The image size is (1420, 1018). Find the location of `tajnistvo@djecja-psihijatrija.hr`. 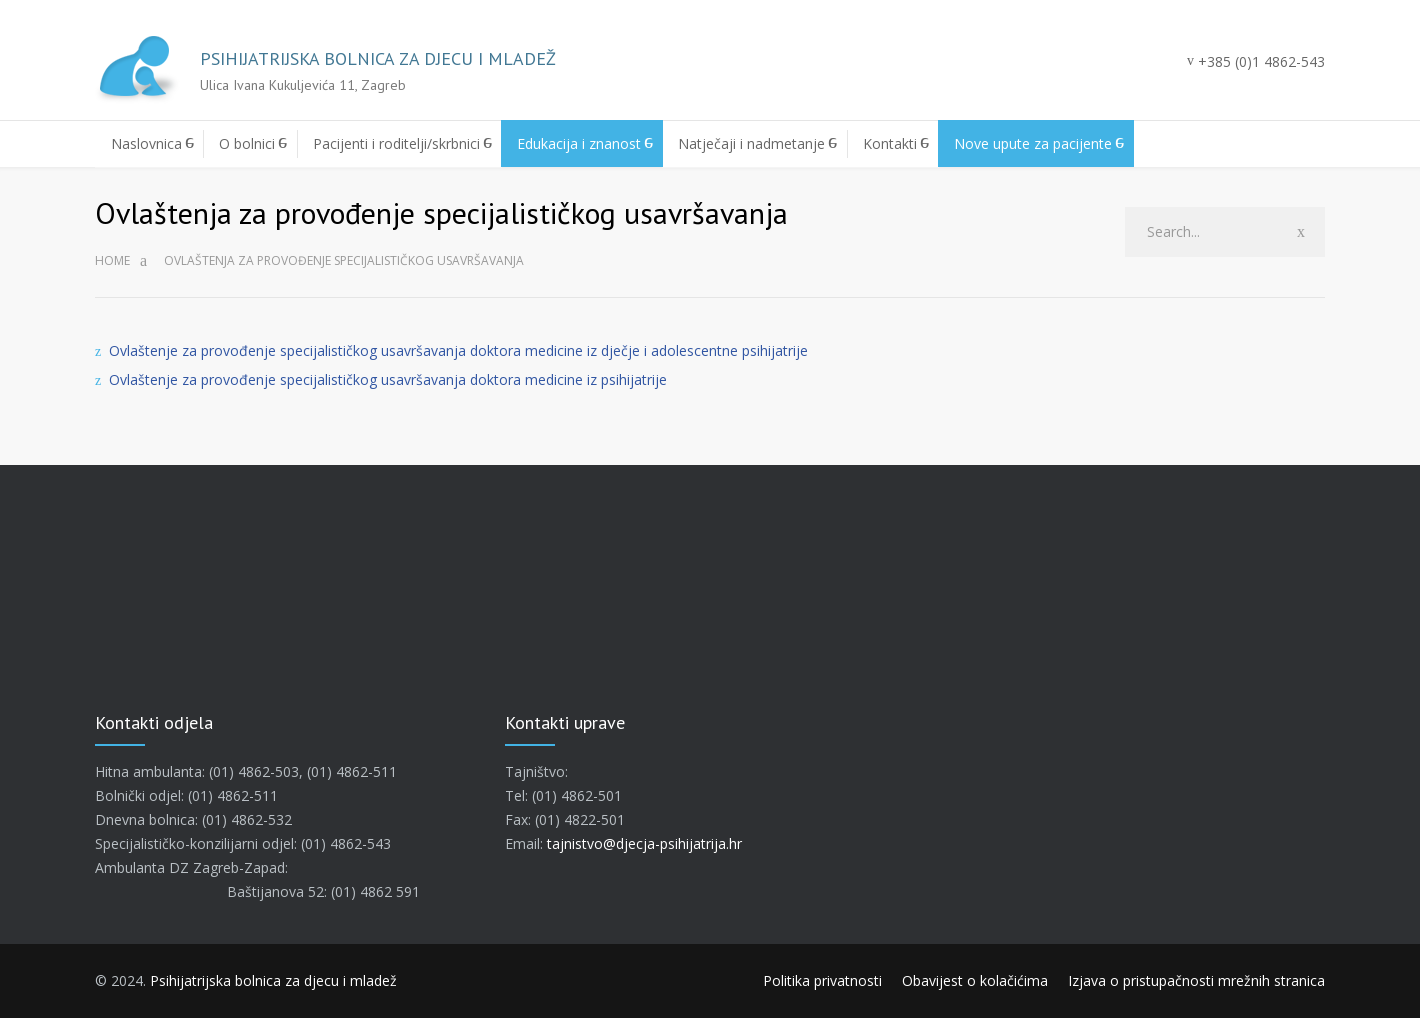

tajnistvo@djecja-psihijatrija.hr is located at coordinates (644, 843).